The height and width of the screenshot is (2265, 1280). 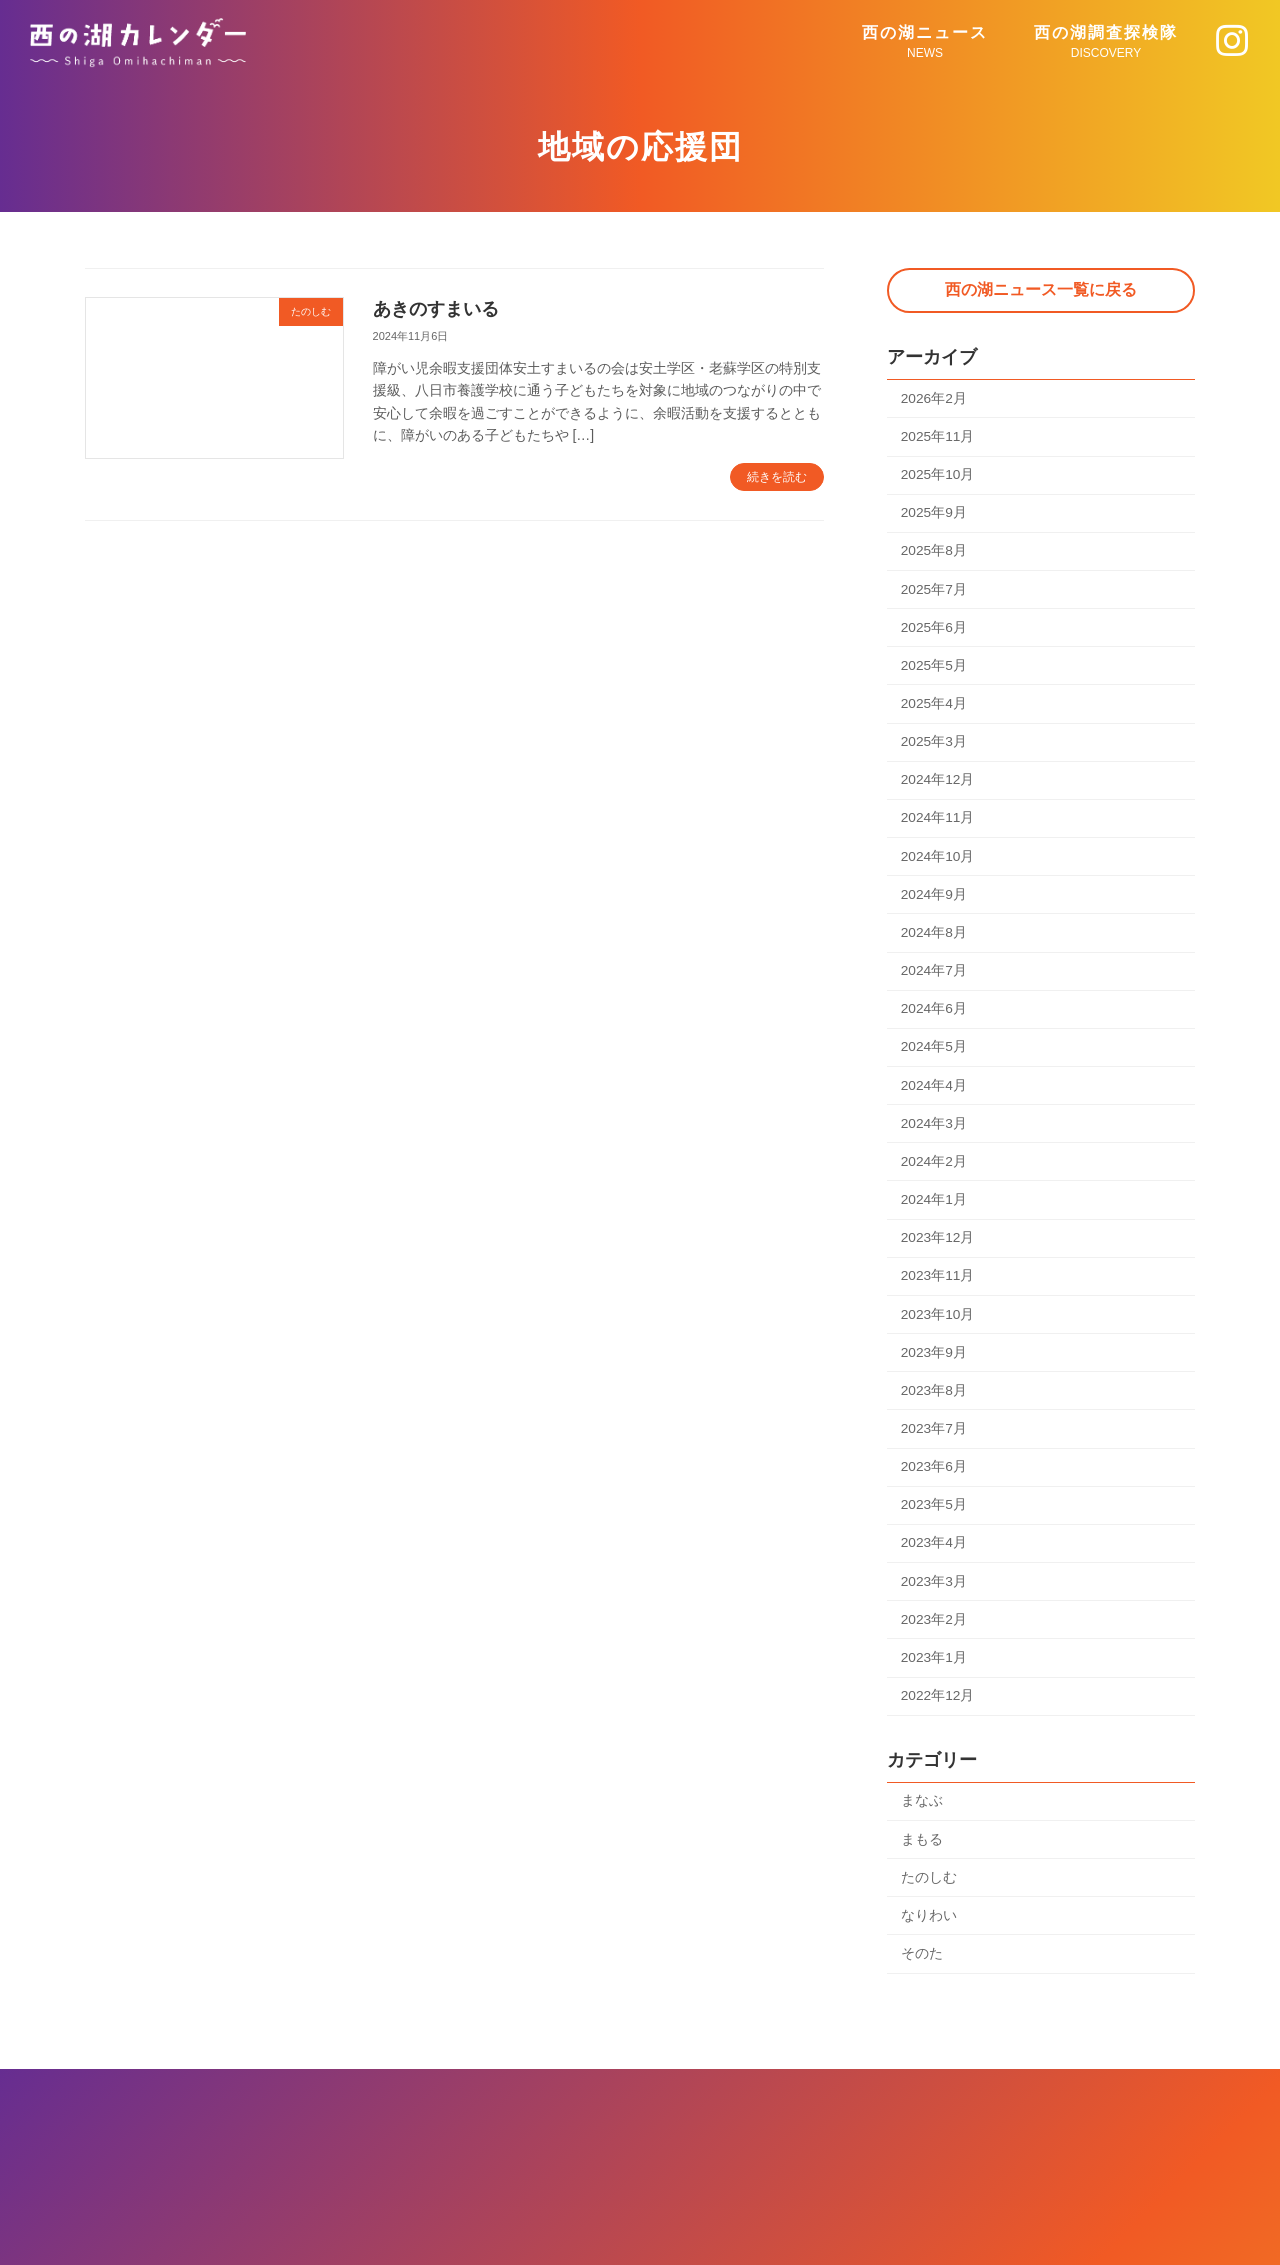 I want to click on 2026年2月, so click(x=934, y=398).